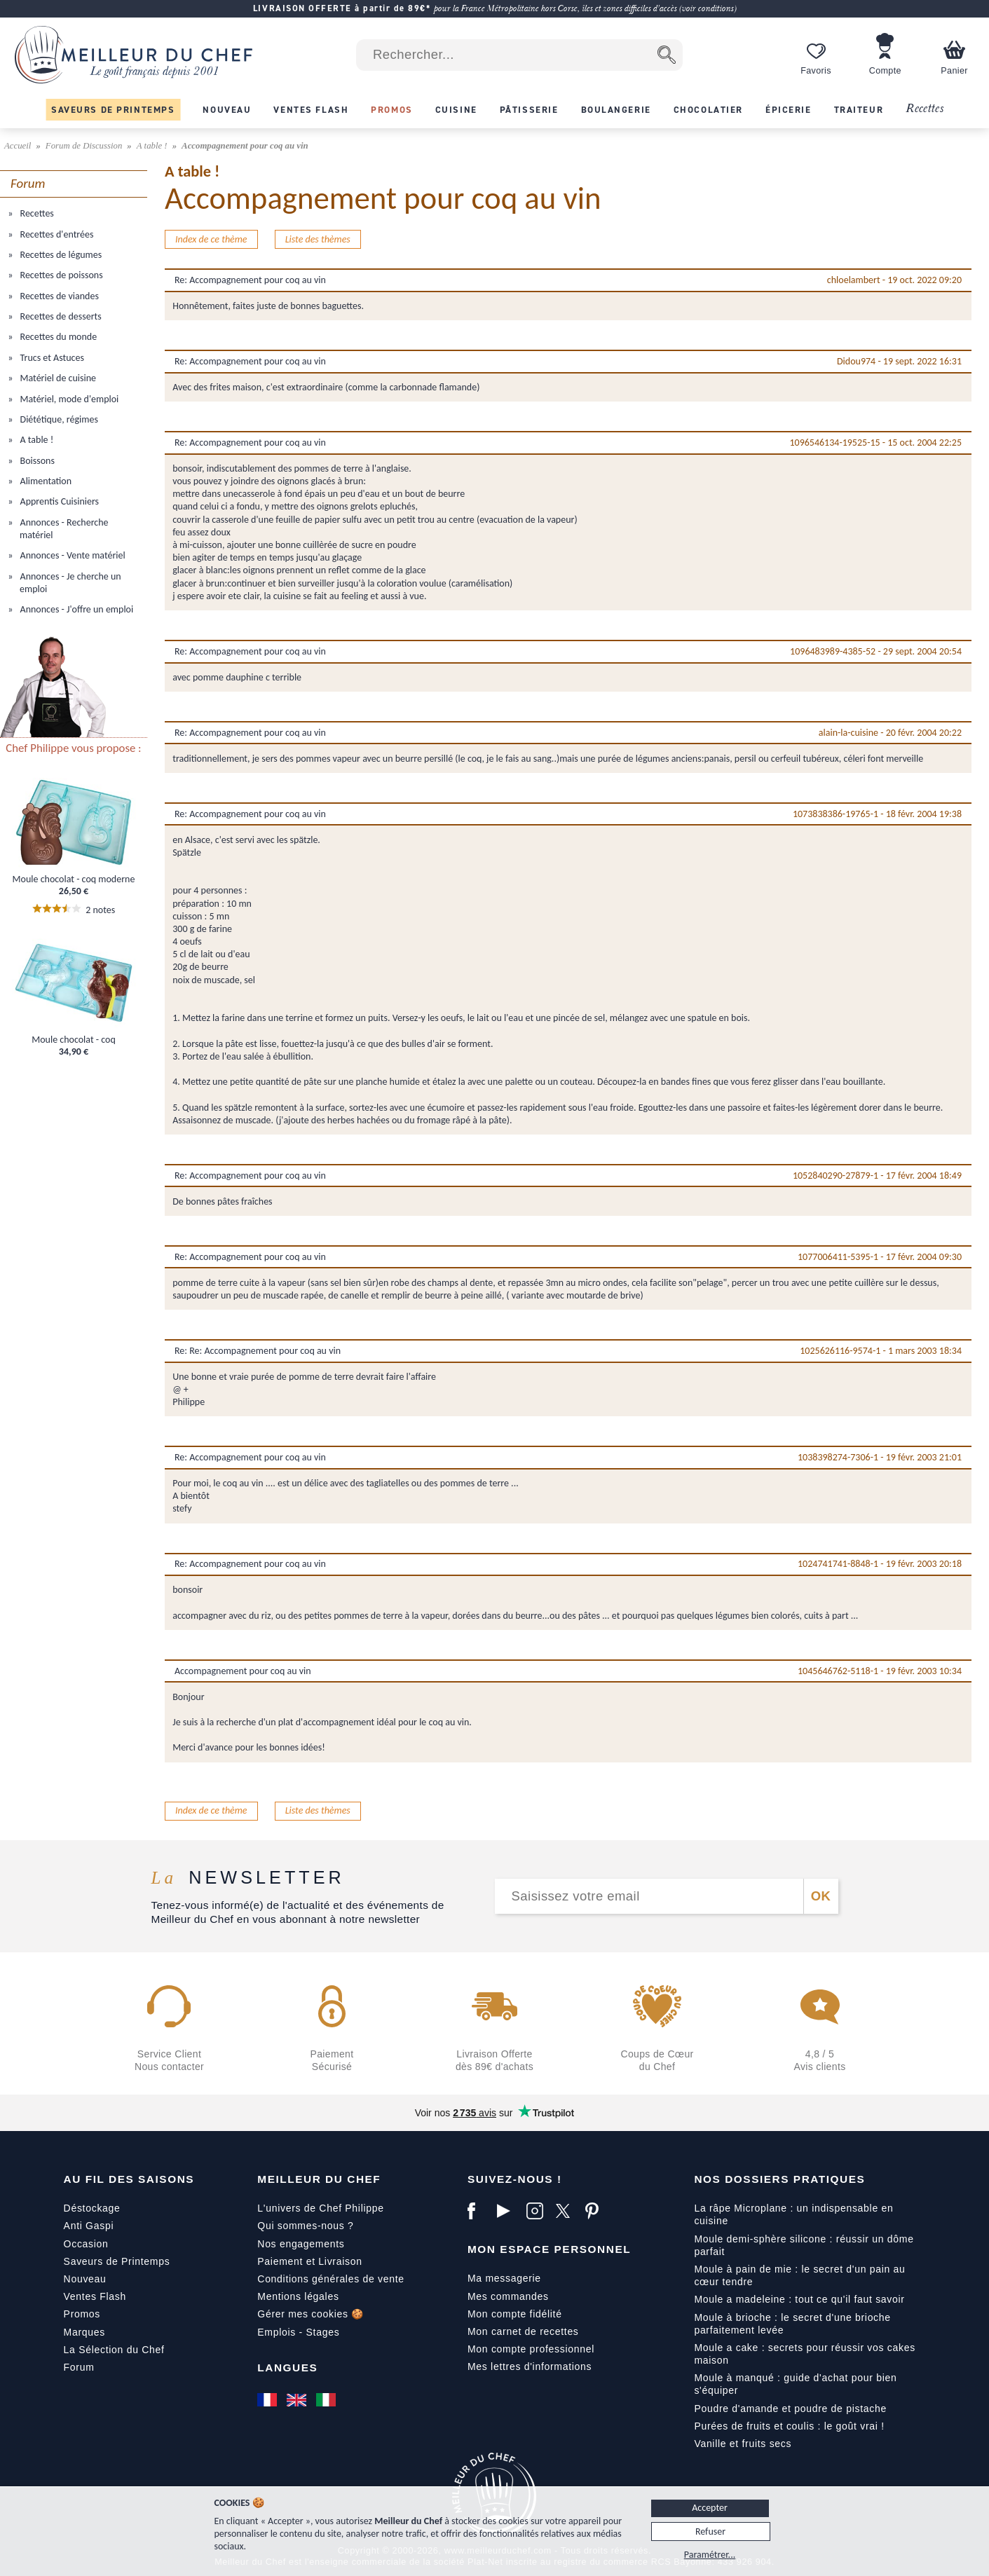 This screenshot has height=2576, width=989. Describe the element at coordinates (567, 2211) in the screenshot. I see `[X]` at that location.